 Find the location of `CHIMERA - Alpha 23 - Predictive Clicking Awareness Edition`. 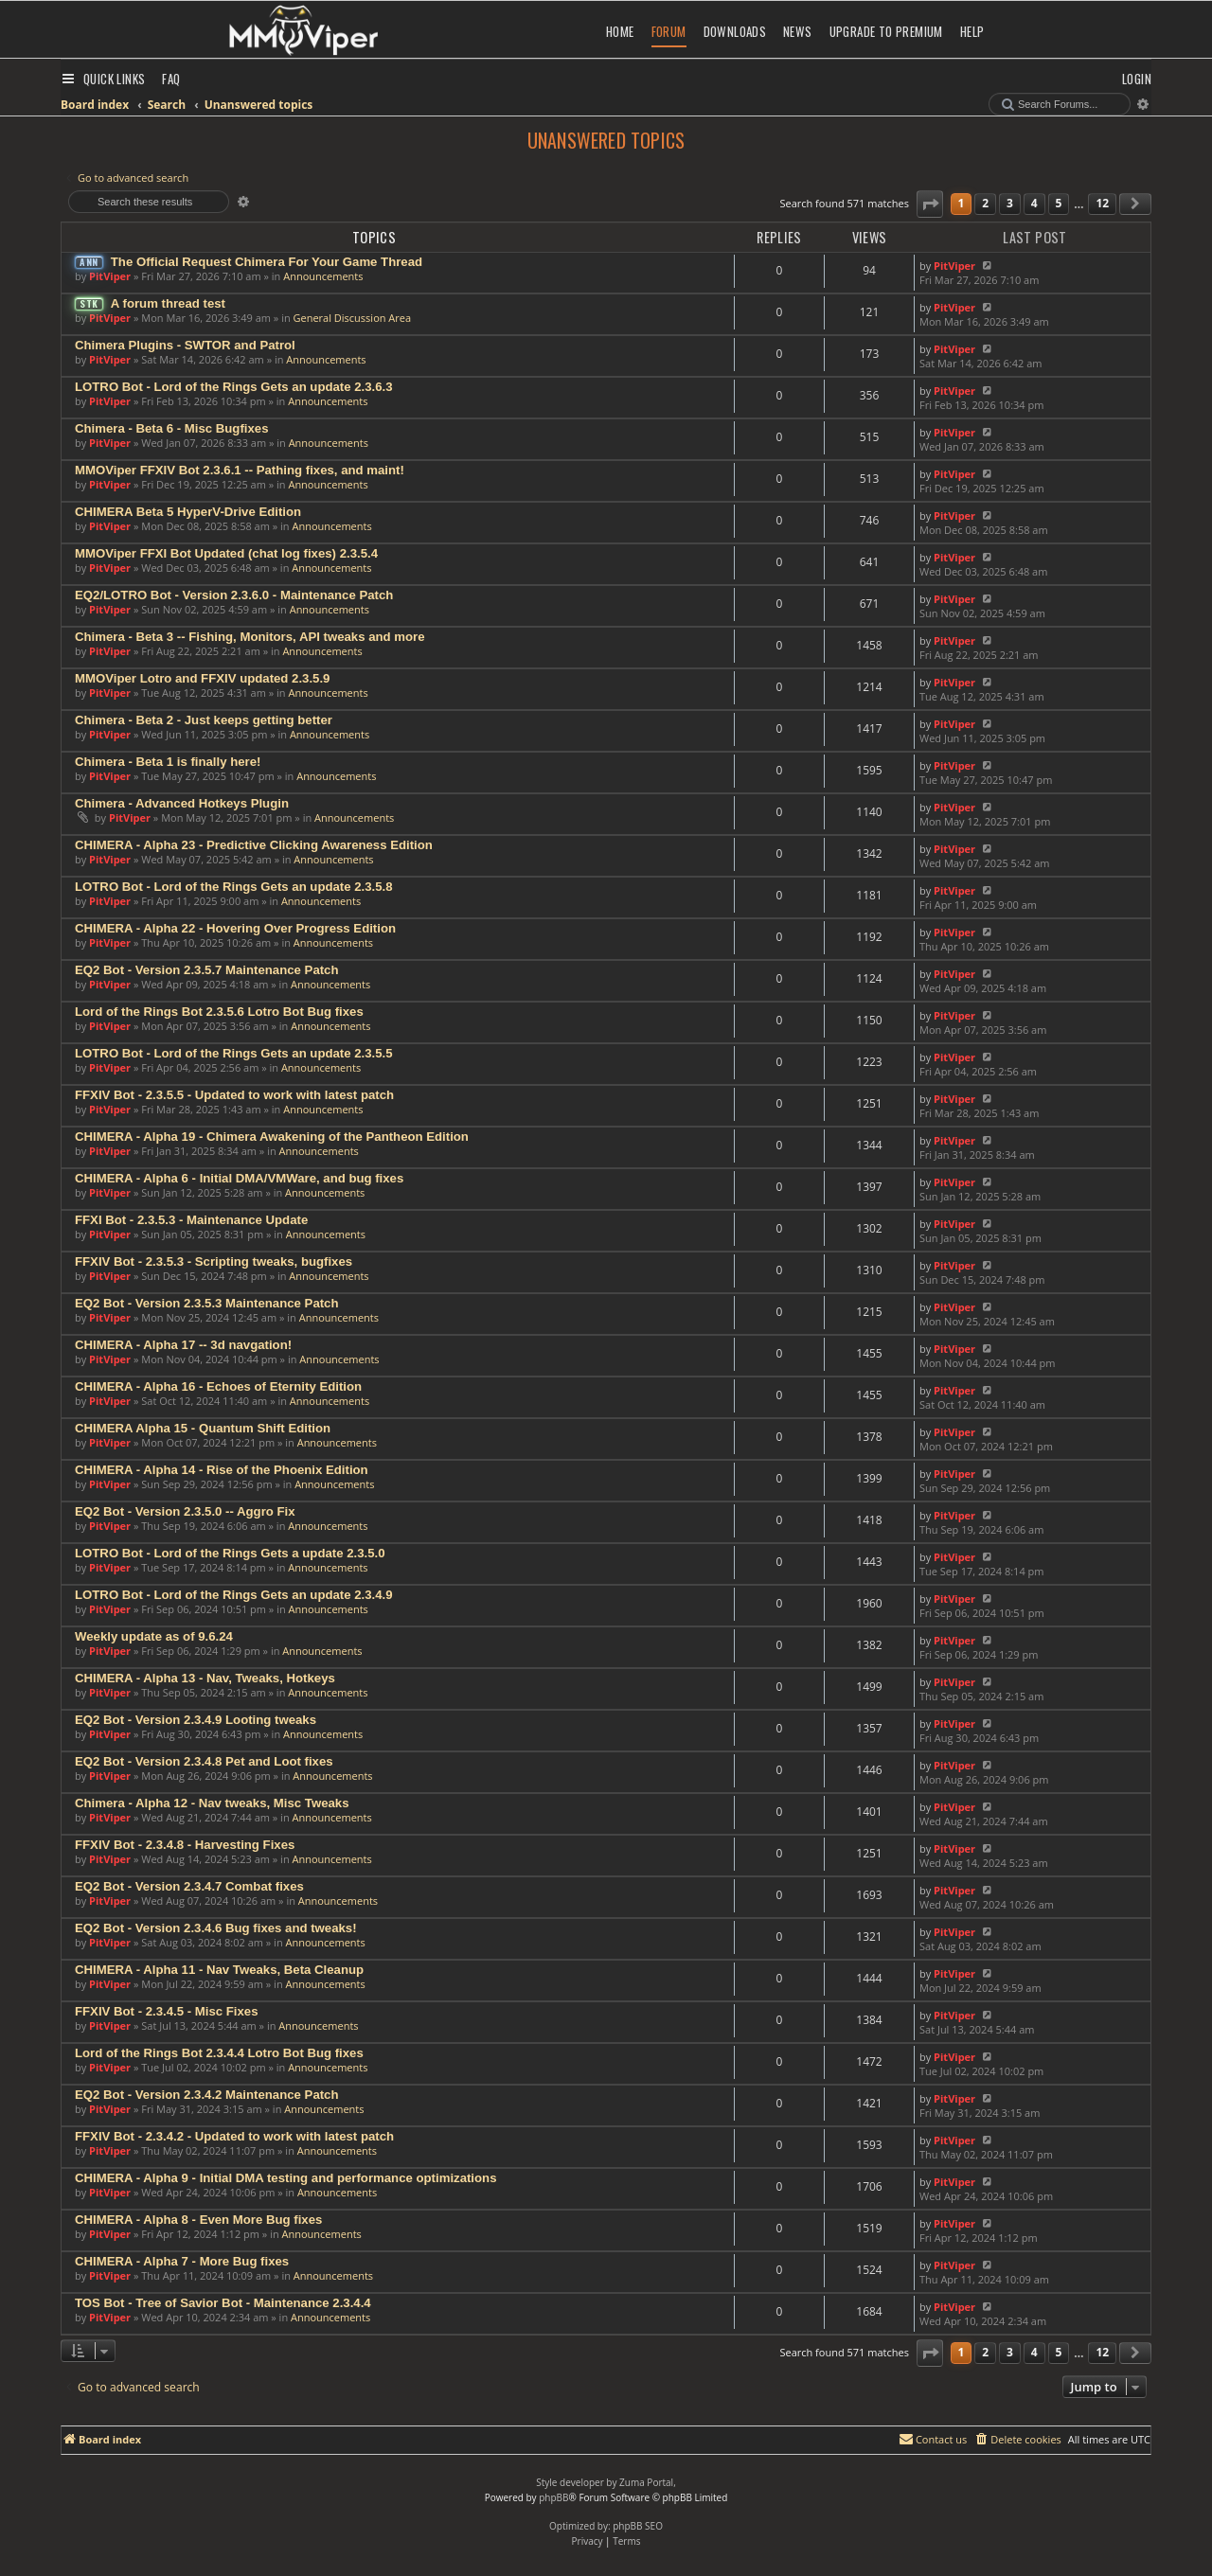

CHIMERA - Alpha 23 - Predictive Clicking Awareness Edition is located at coordinates (254, 845).